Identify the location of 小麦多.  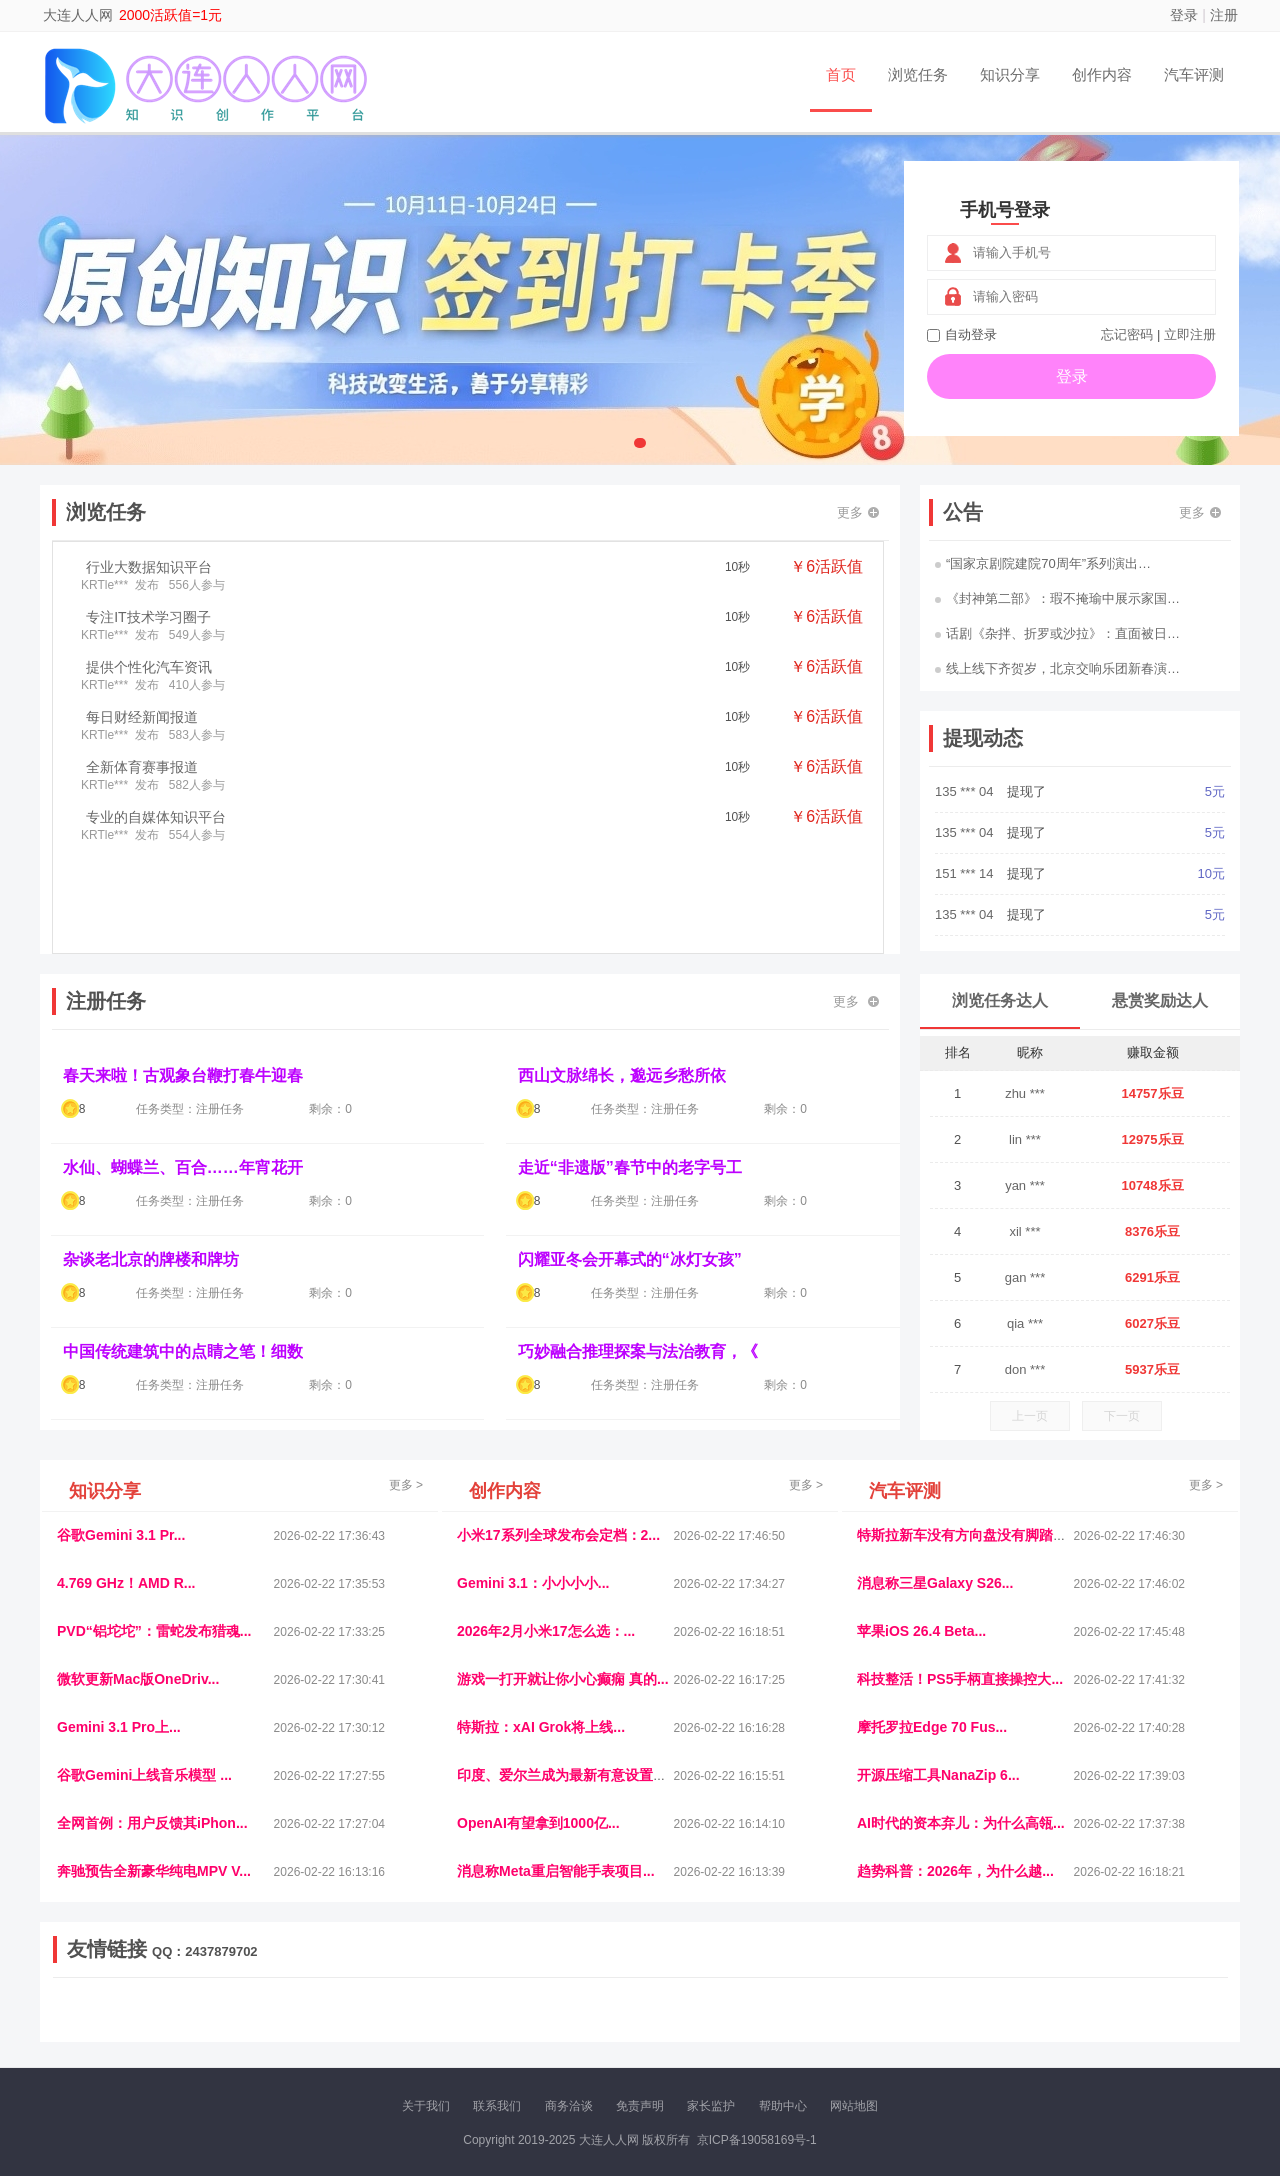
(639, 2026).